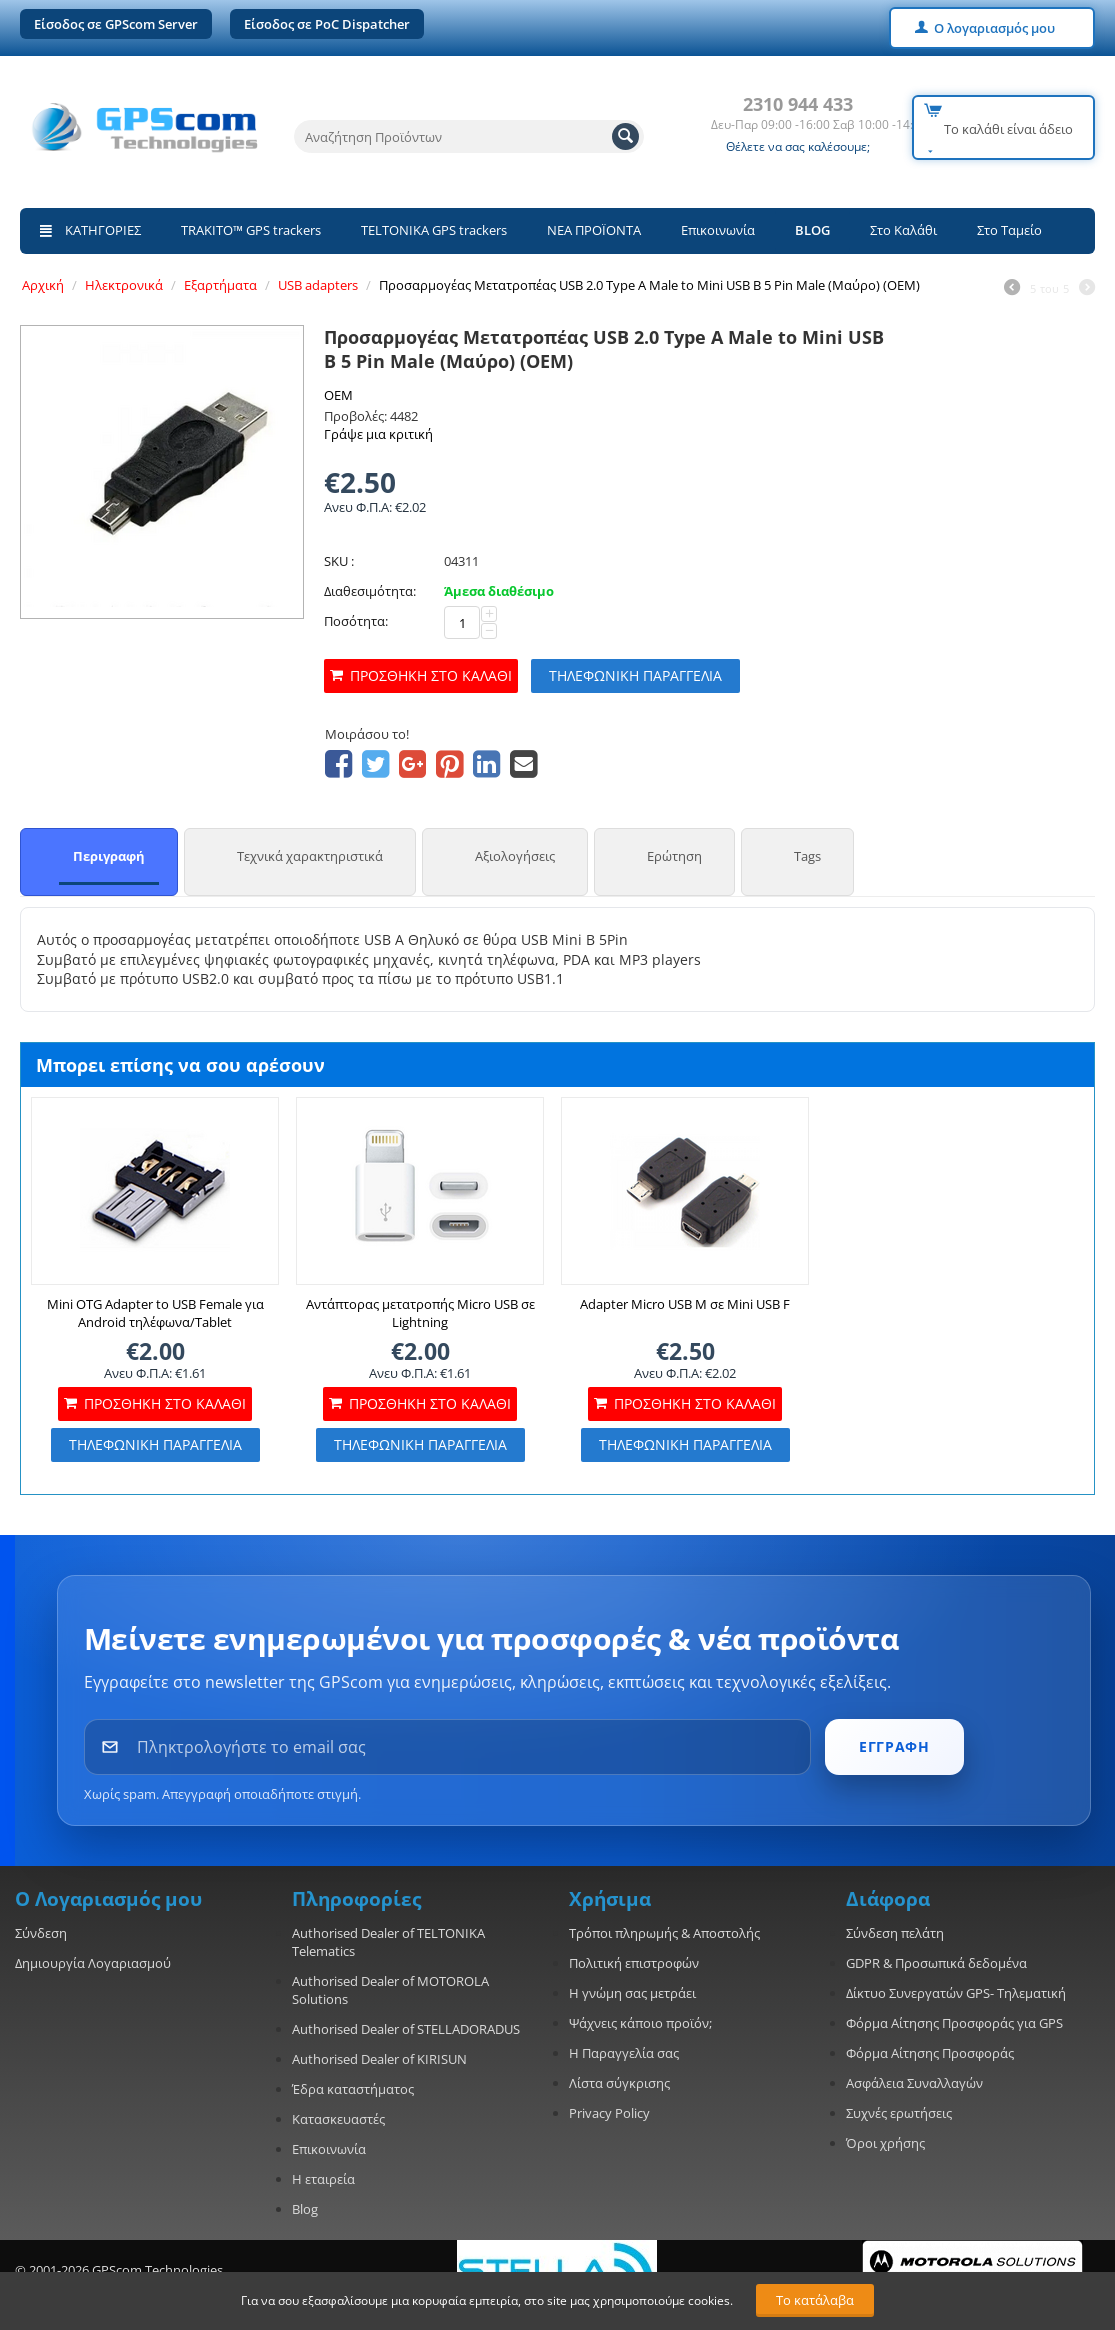 The height and width of the screenshot is (2330, 1115). What do you see at coordinates (155, 1313) in the screenshot?
I see `Mini OTG Adapter to USB Female για Android τηλέφωνα/Tablet` at bounding box center [155, 1313].